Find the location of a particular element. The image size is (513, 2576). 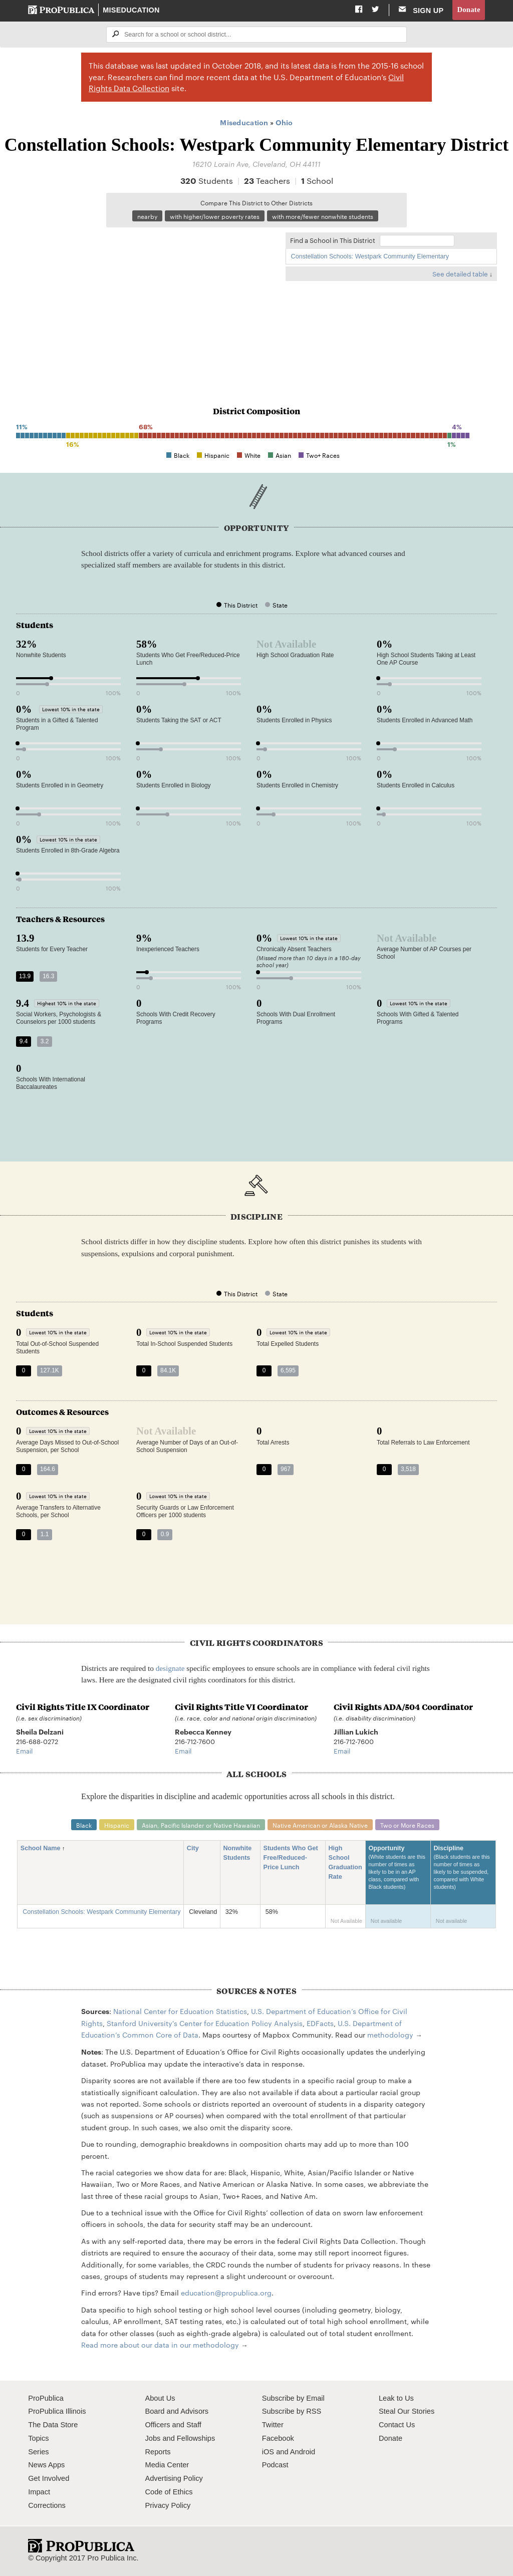

Opportunity is located at coordinates (397, 1872).